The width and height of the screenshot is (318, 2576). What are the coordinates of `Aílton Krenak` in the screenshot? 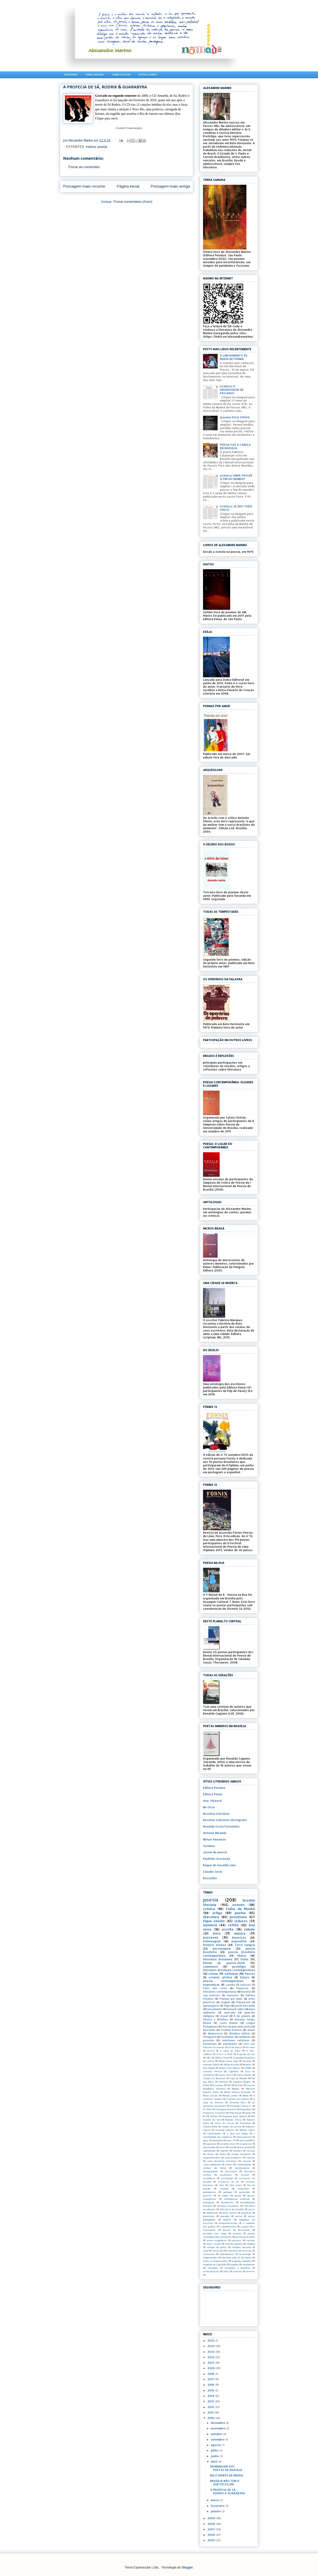 It's located at (231, 2064).